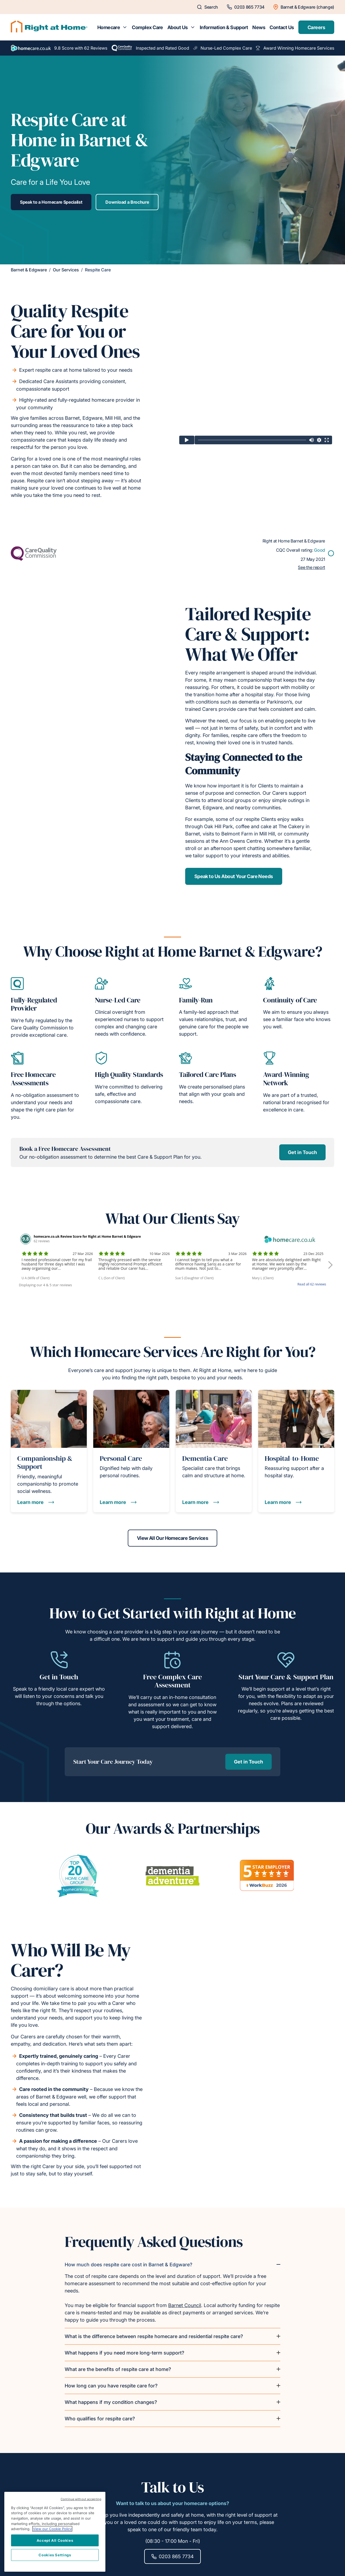 The width and height of the screenshot is (345, 2576). What do you see at coordinates (54, 2532) in the screenshot?
I see `[region]` at bounding box center [54, 2532].